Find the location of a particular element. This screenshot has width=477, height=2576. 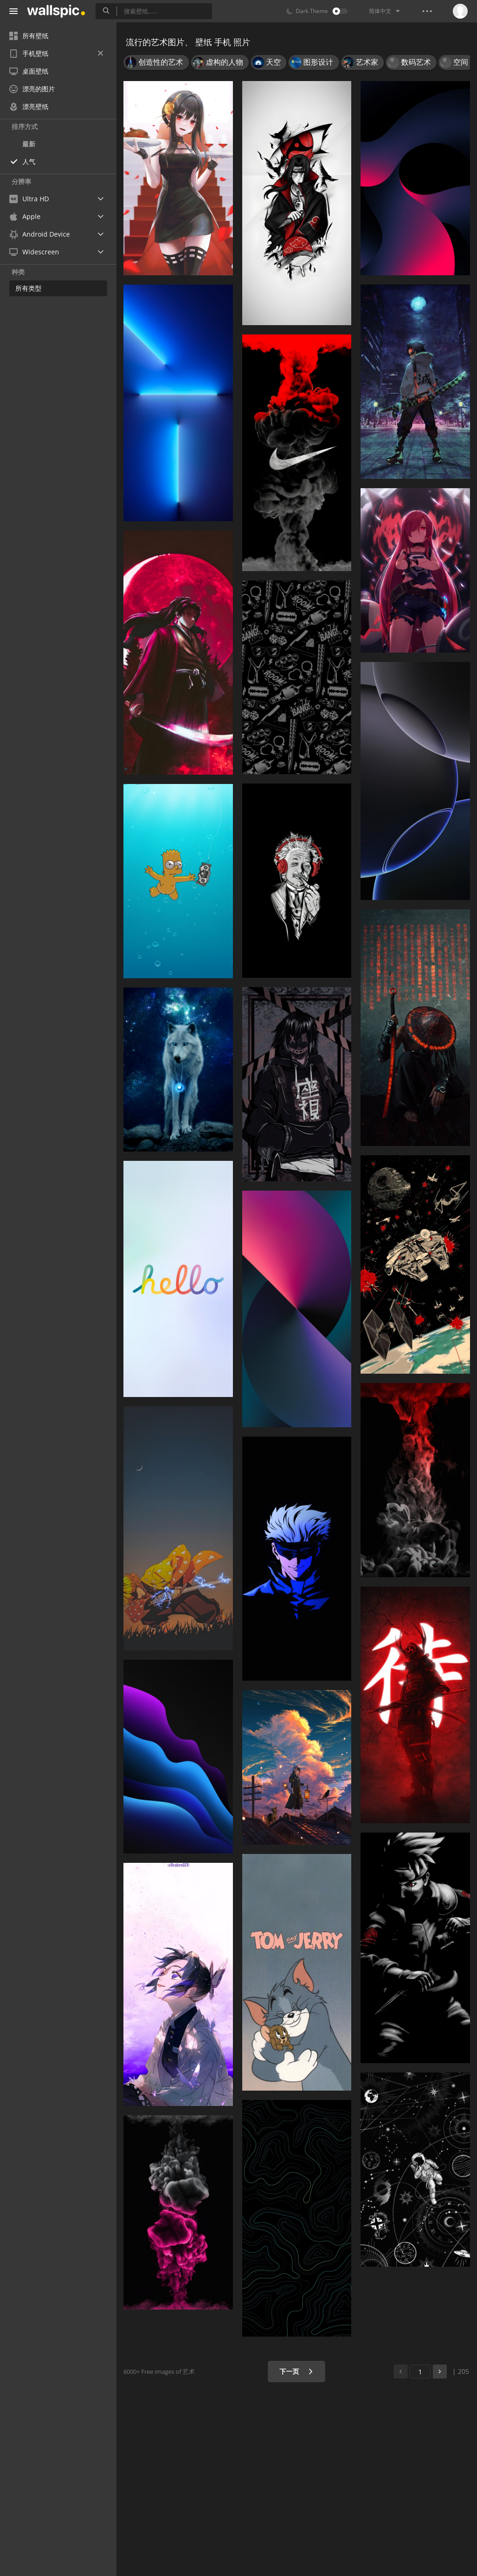

漂亮壁纸 is located at coordinates (28, 106).